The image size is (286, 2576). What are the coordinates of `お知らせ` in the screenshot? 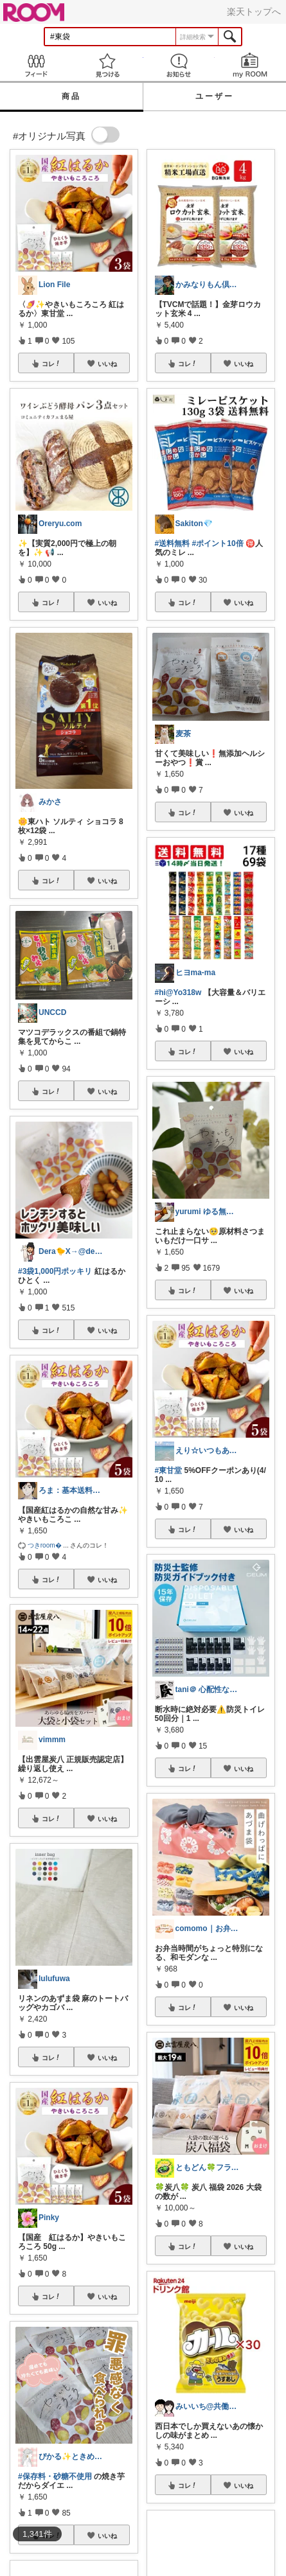 It's located at (179, 65).